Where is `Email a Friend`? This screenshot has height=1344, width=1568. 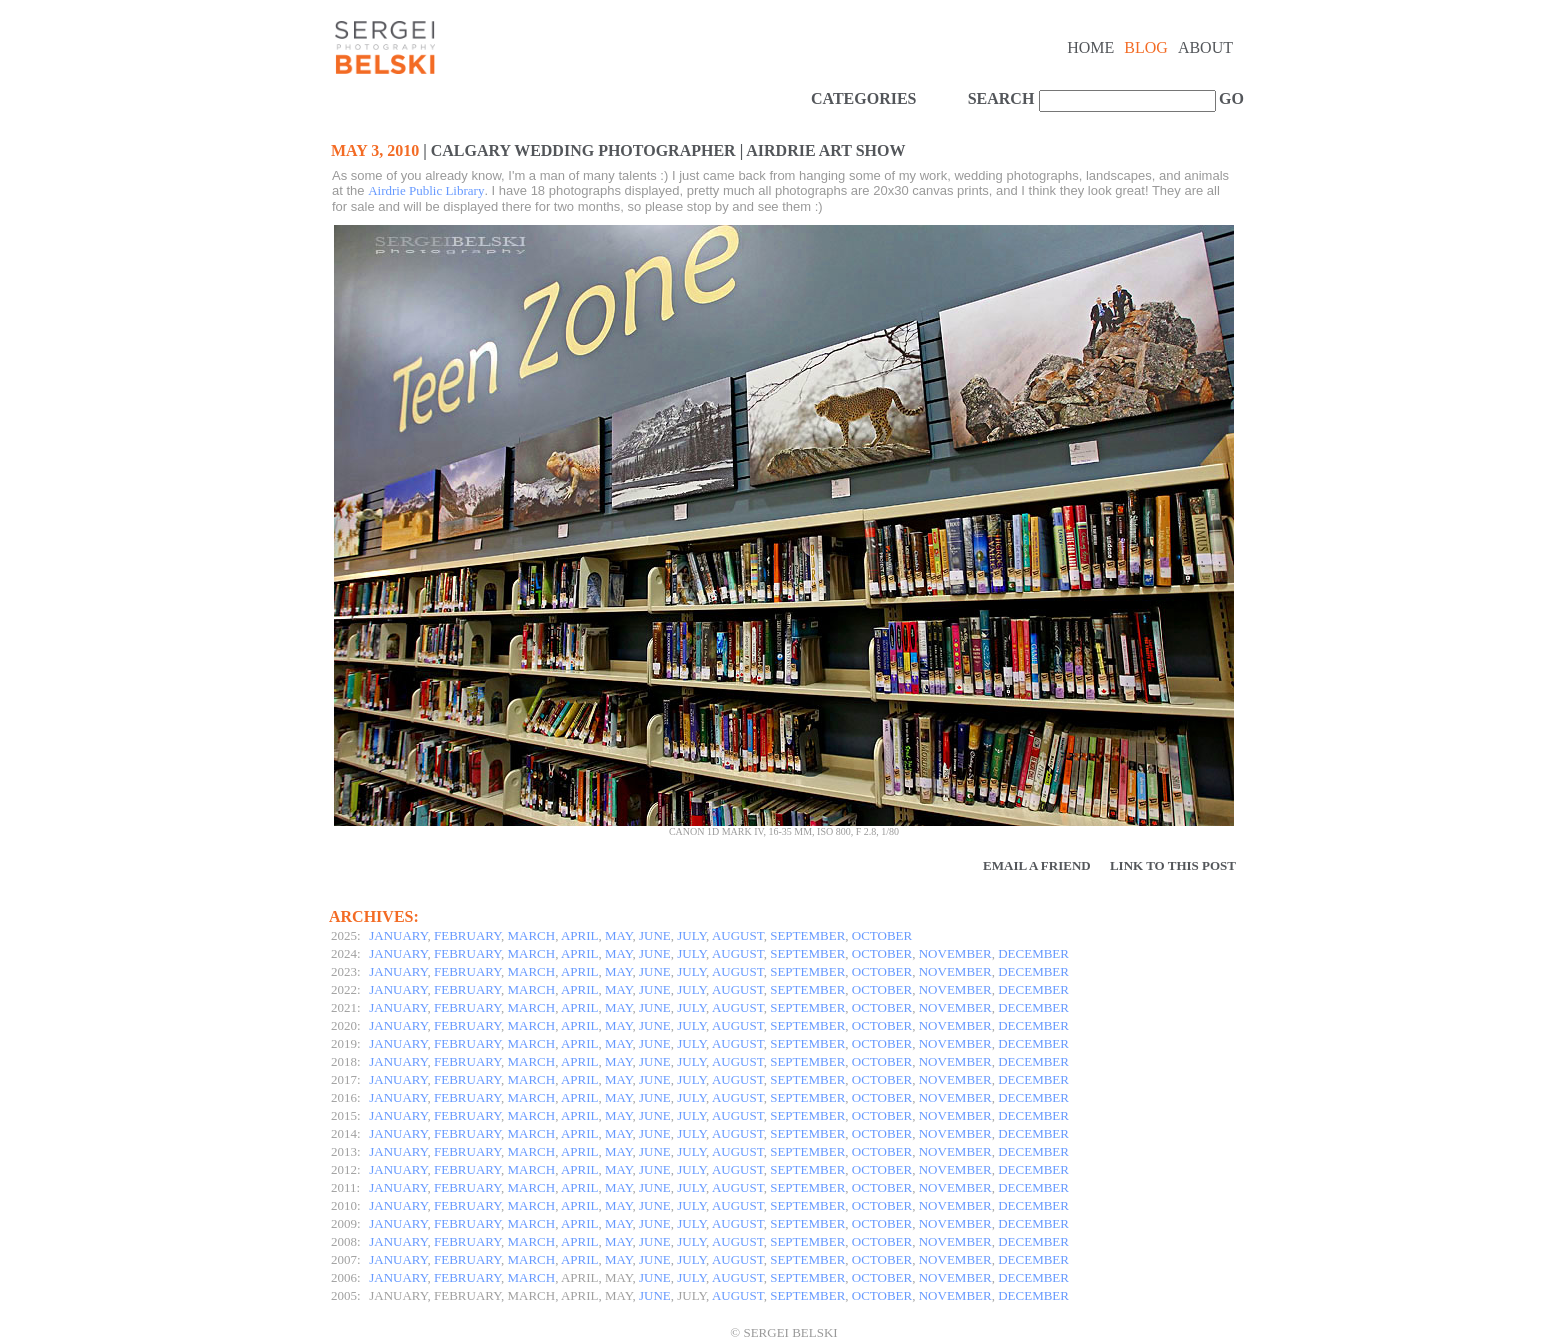 Email a Friend is located at coordinates (1037, 865).